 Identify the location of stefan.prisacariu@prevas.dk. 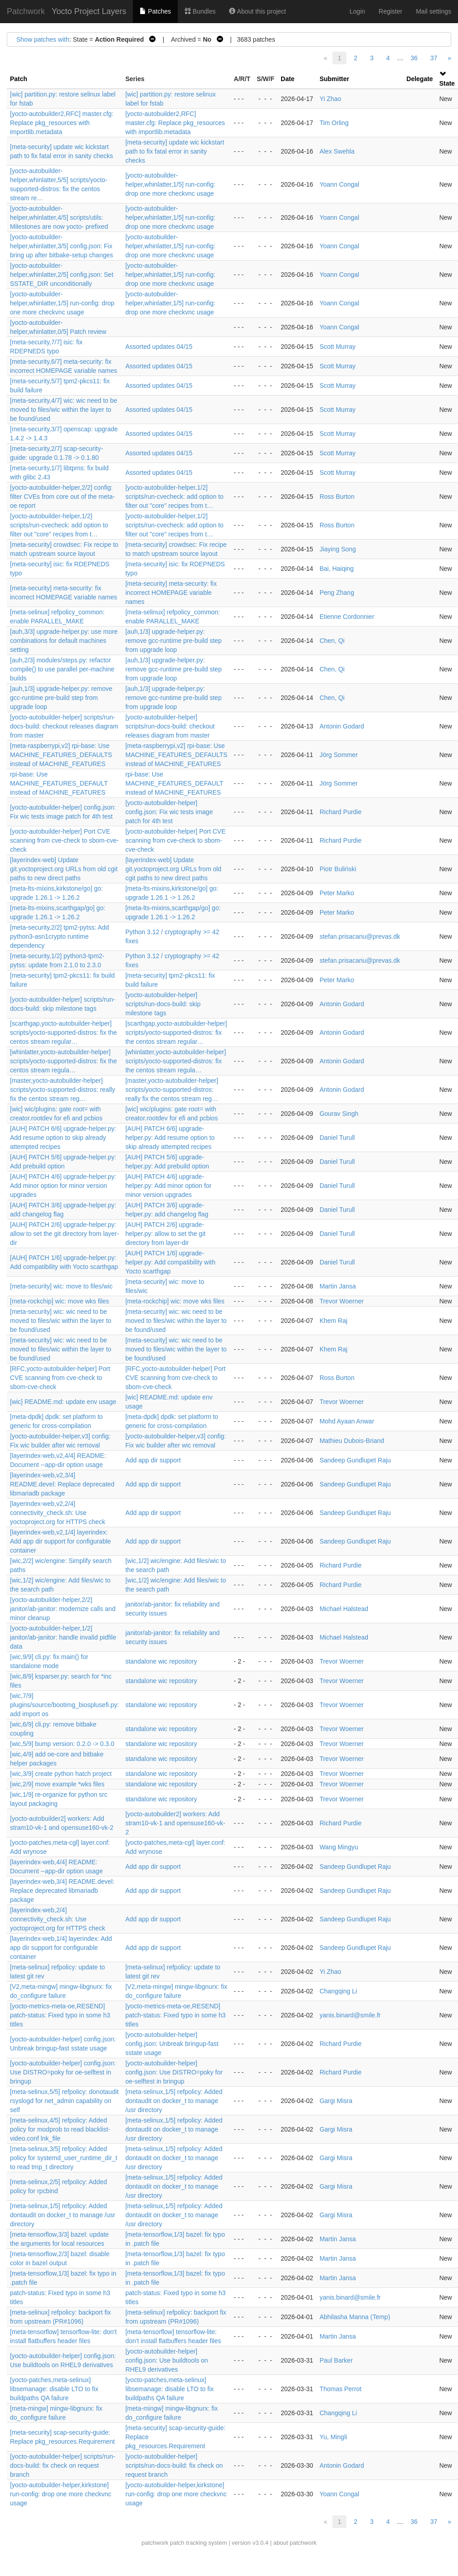
(360, 936).